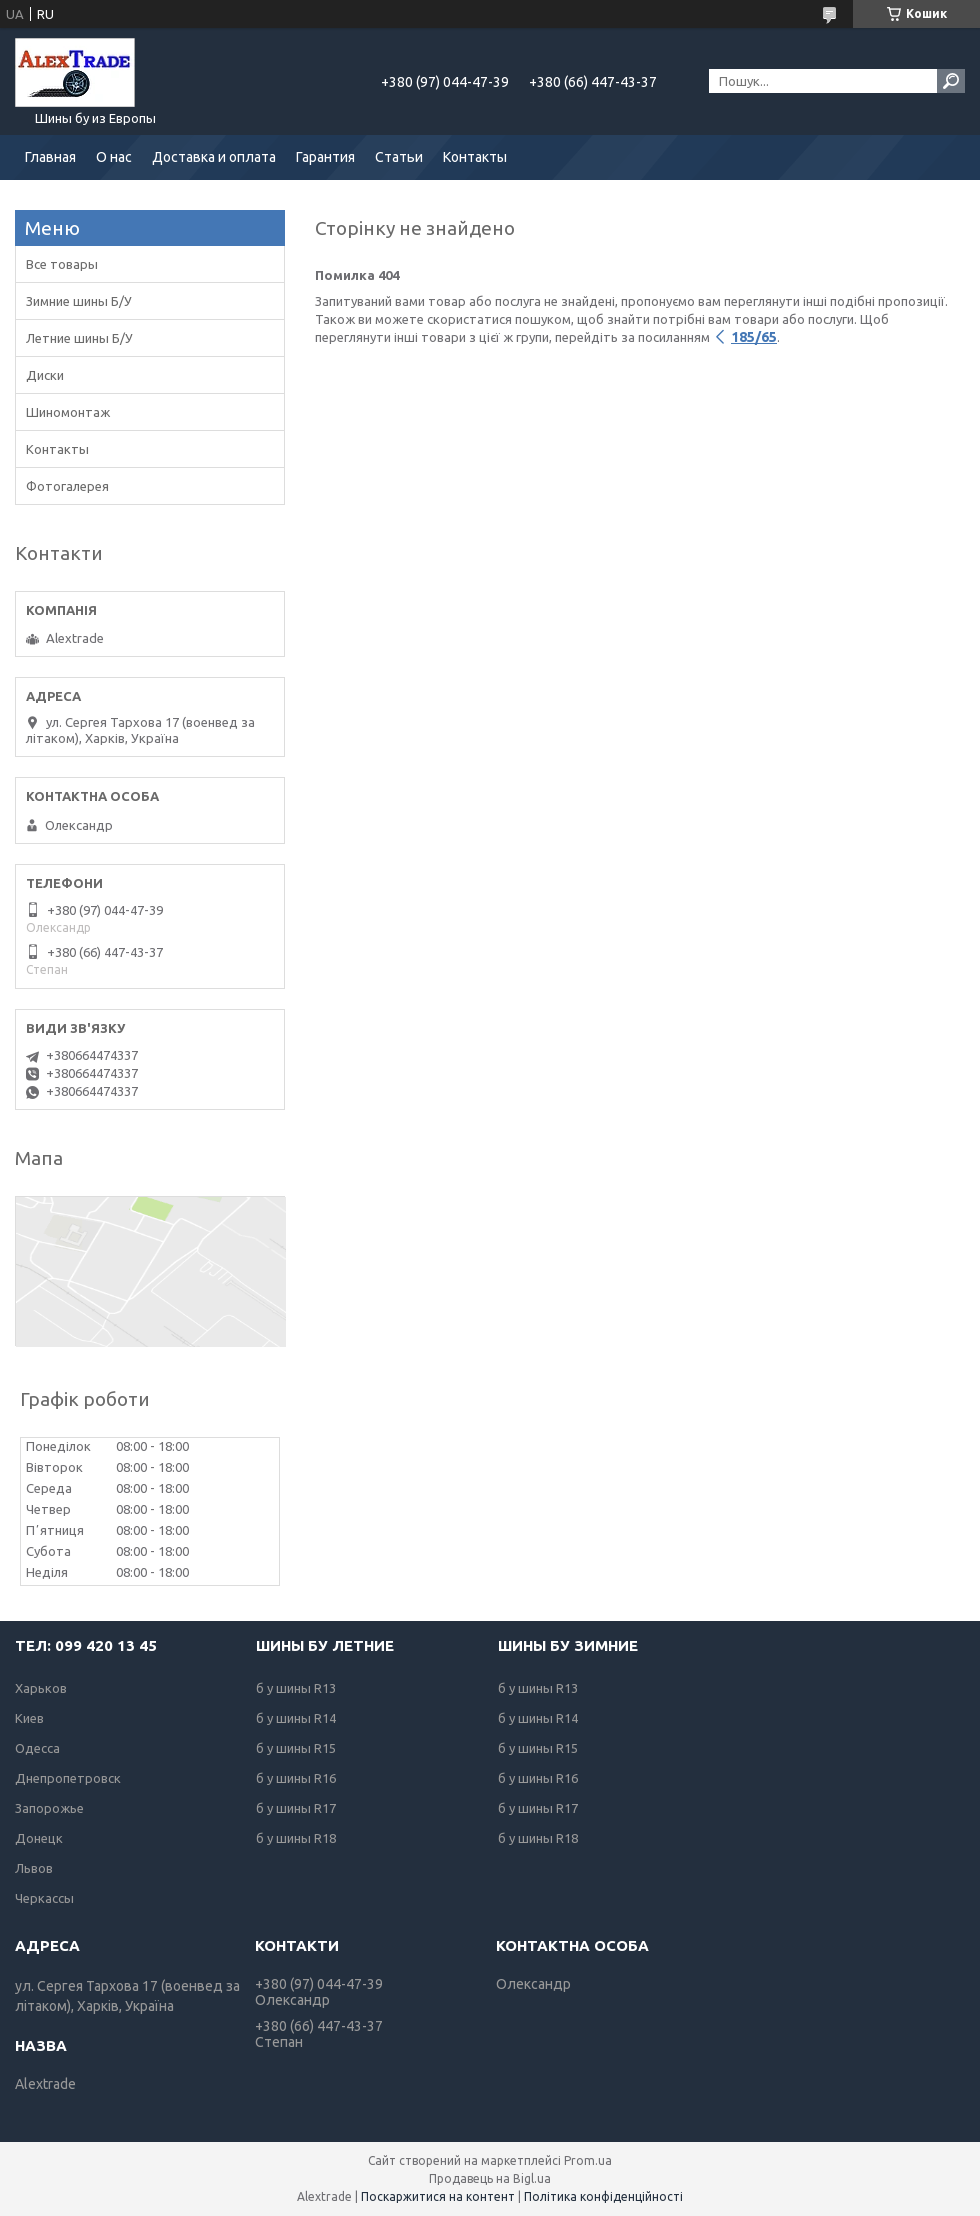  What do you see at coordinates (588, 2160) in the screenshot?
I see `Prom.ua` at bounding box center [588, 2160].